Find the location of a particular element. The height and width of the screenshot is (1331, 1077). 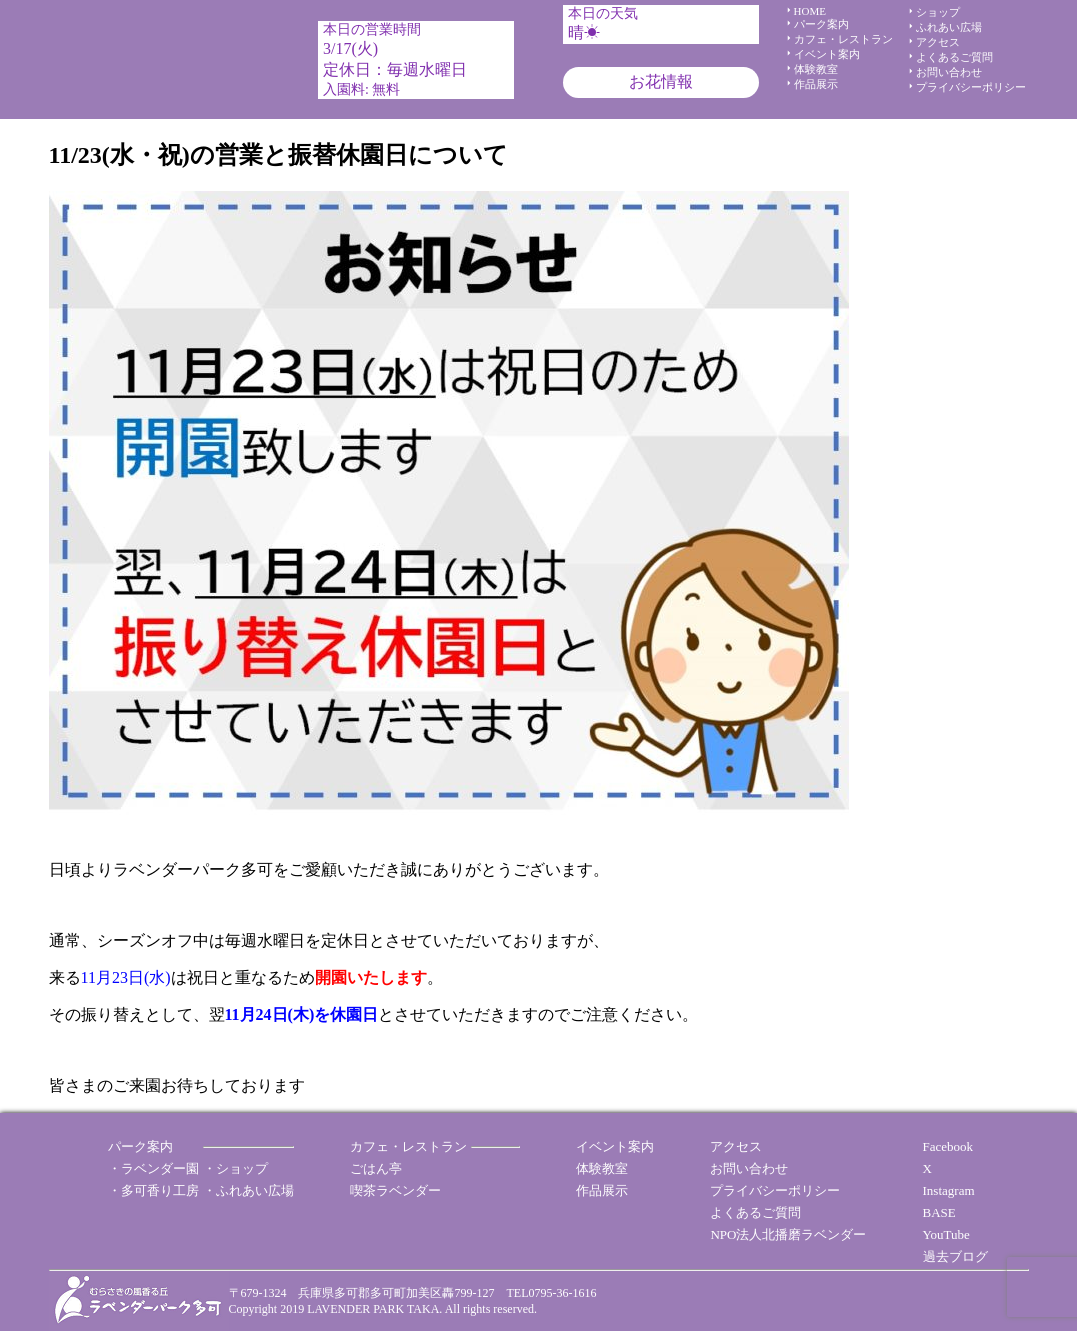

Instagram is located at coordinates (949, 1190).